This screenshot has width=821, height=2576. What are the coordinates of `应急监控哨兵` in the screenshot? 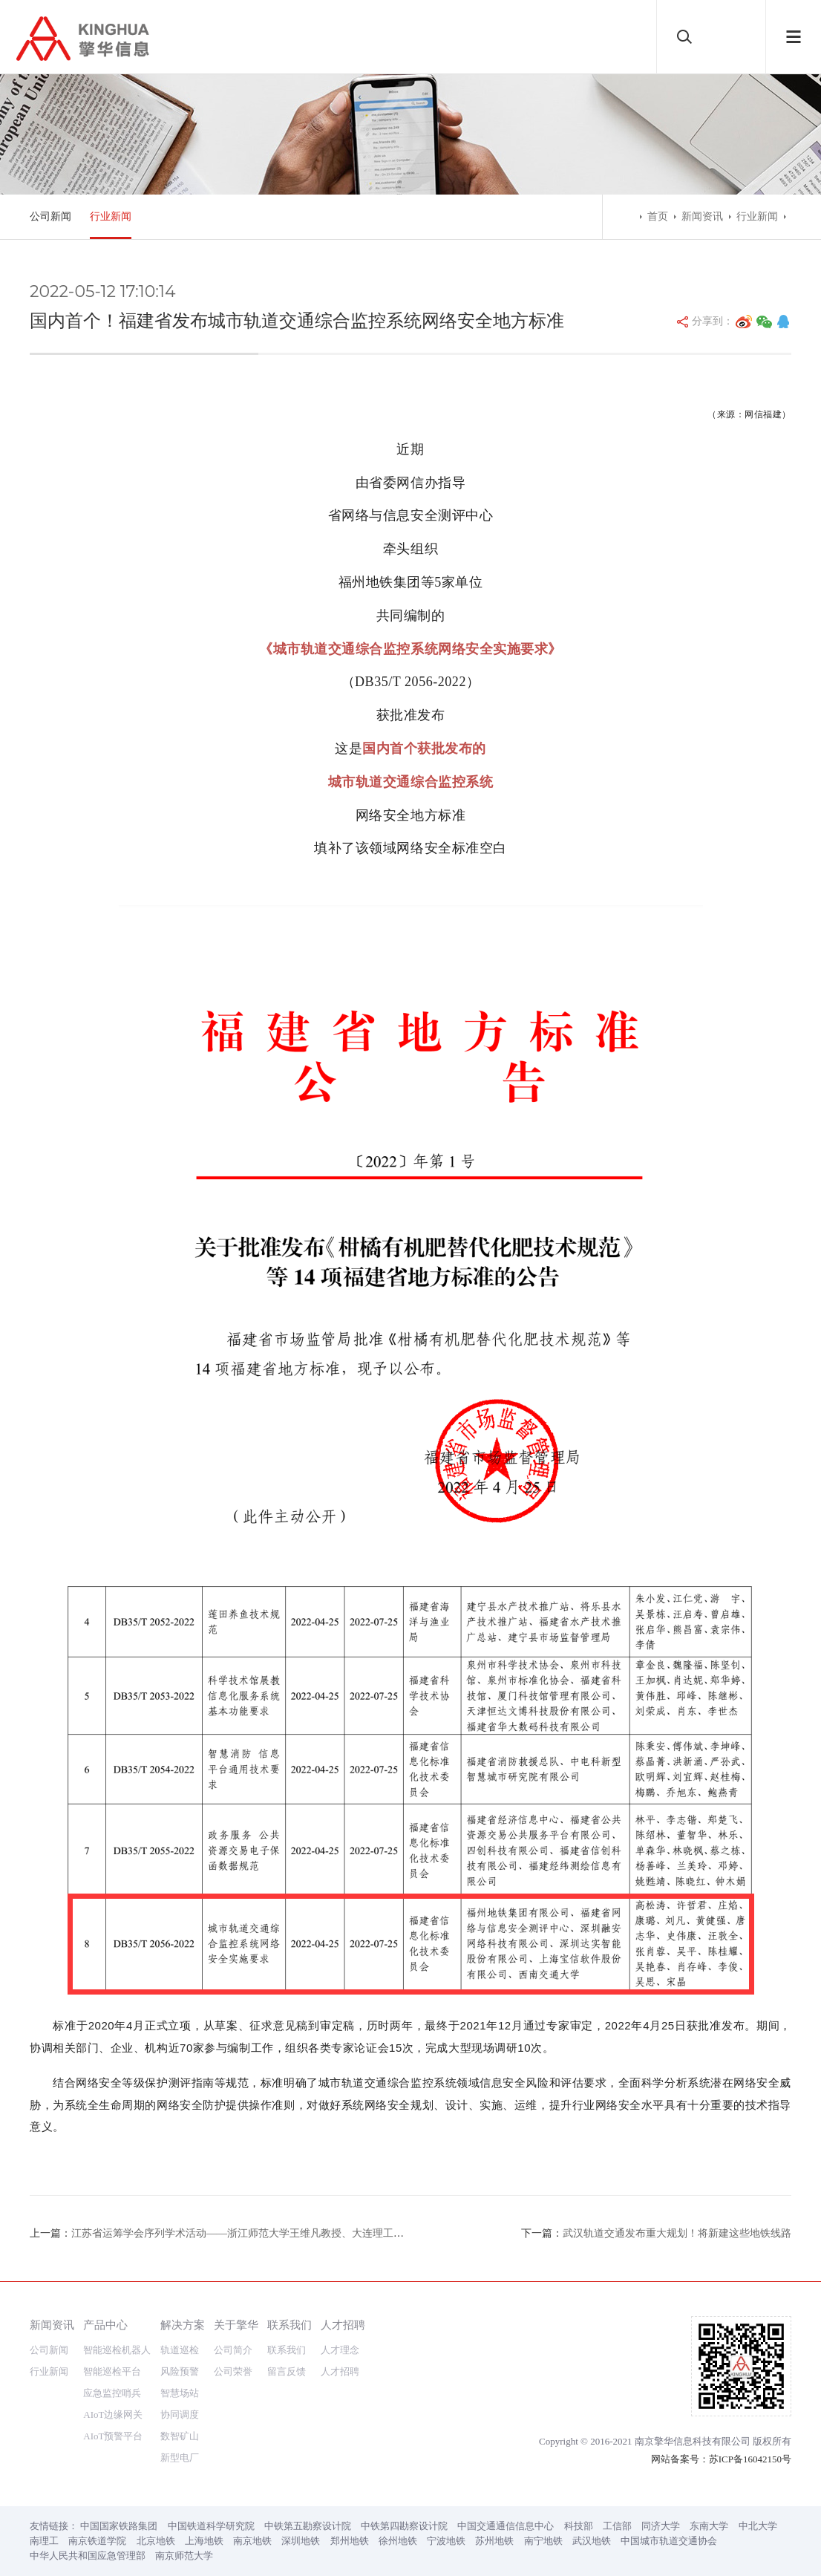 It's located at (112, 2393).